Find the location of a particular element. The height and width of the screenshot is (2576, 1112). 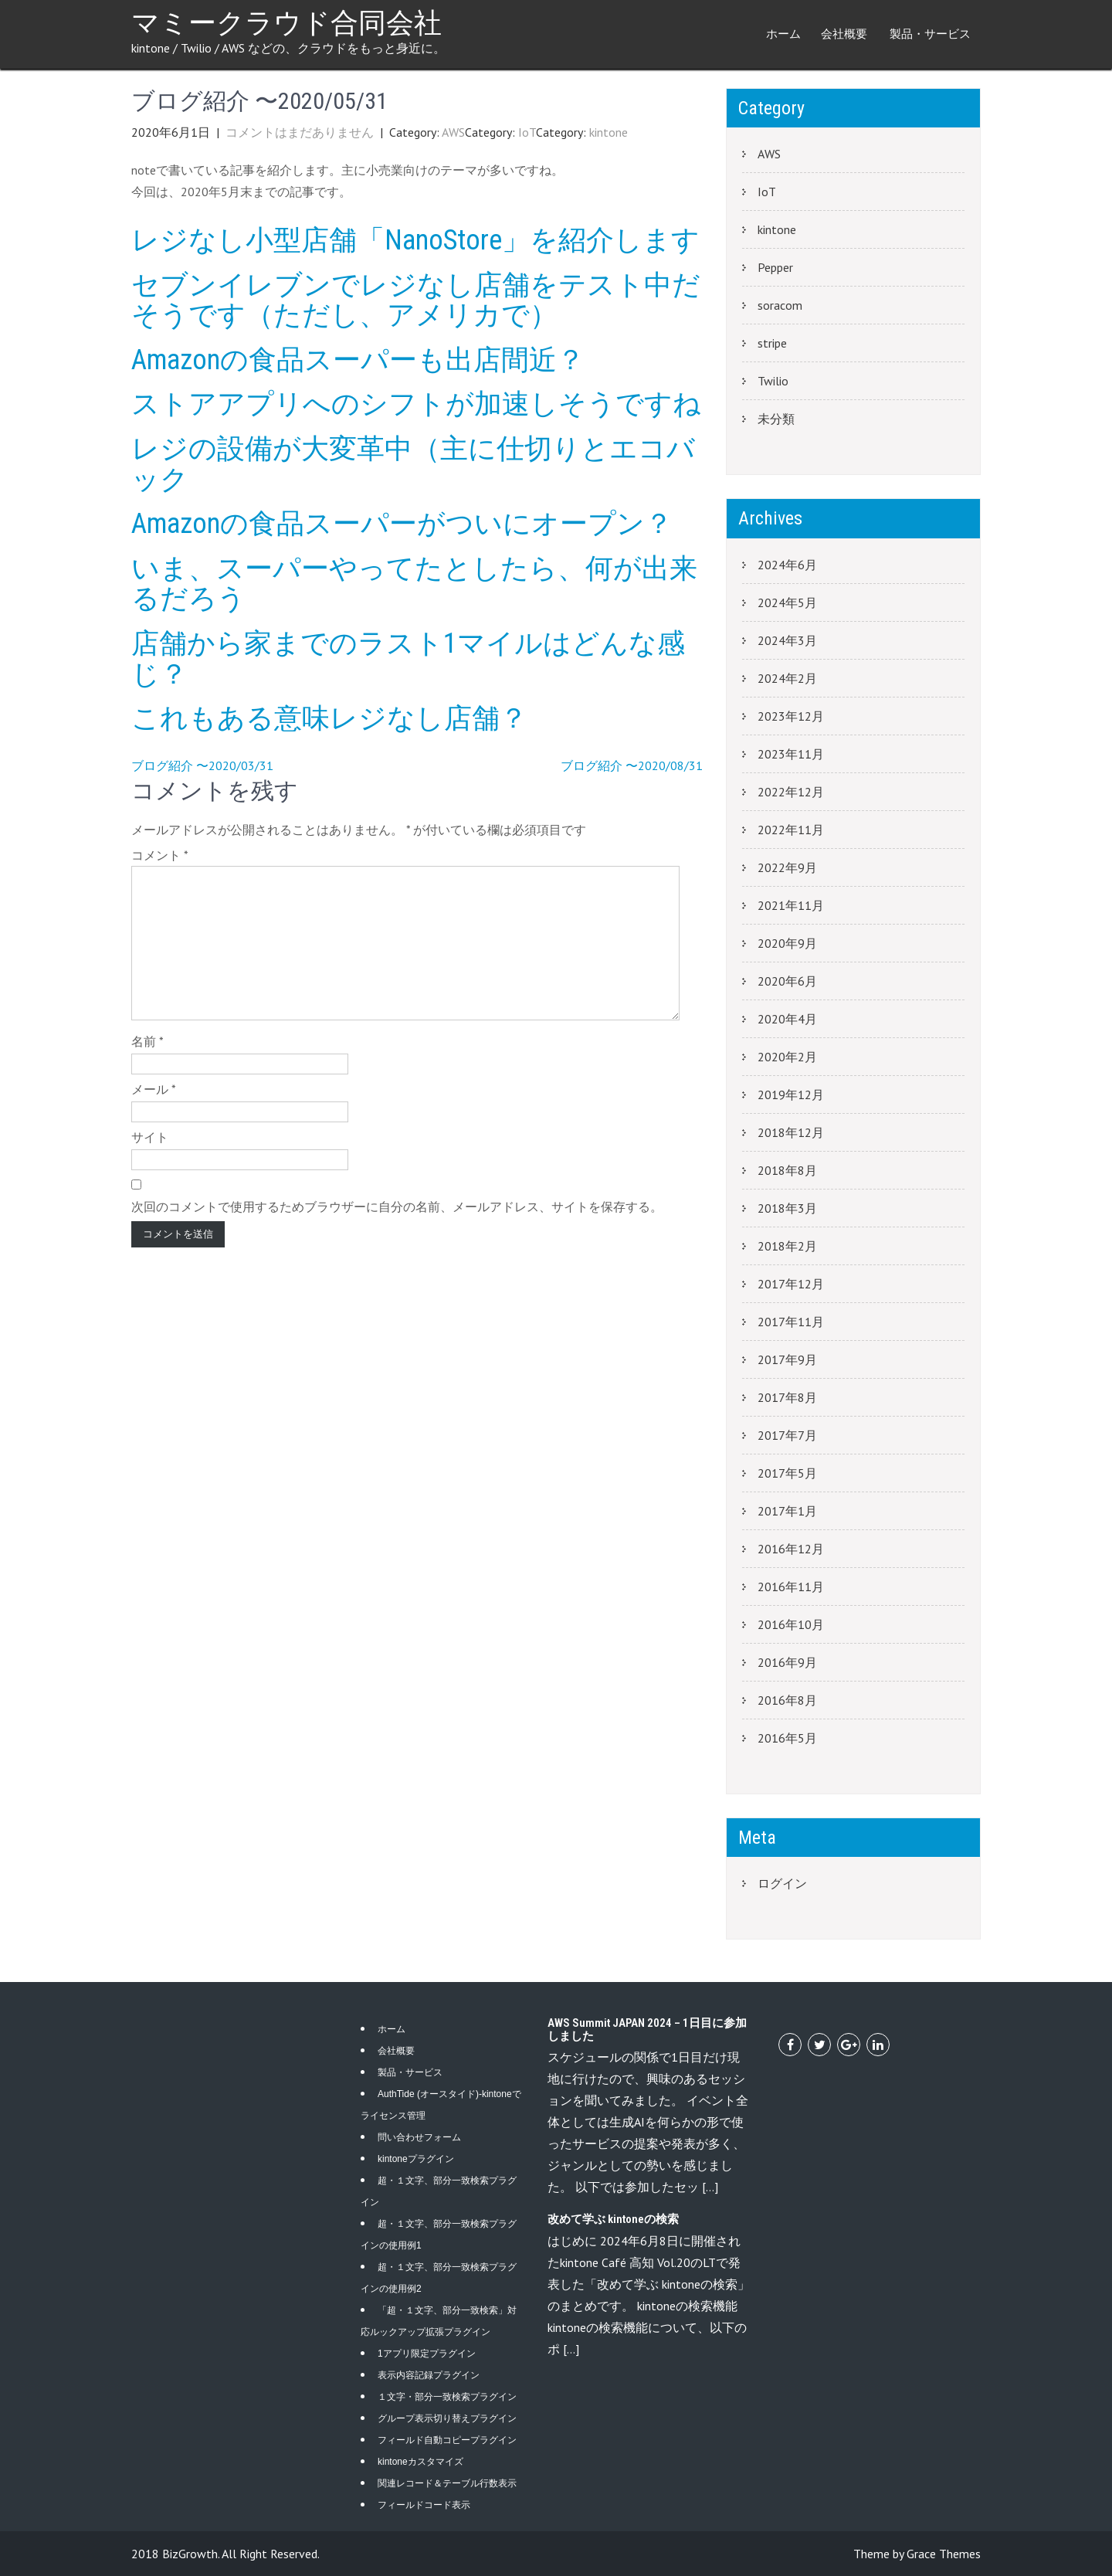

2022年12月 is located at coordinates (791, 791).